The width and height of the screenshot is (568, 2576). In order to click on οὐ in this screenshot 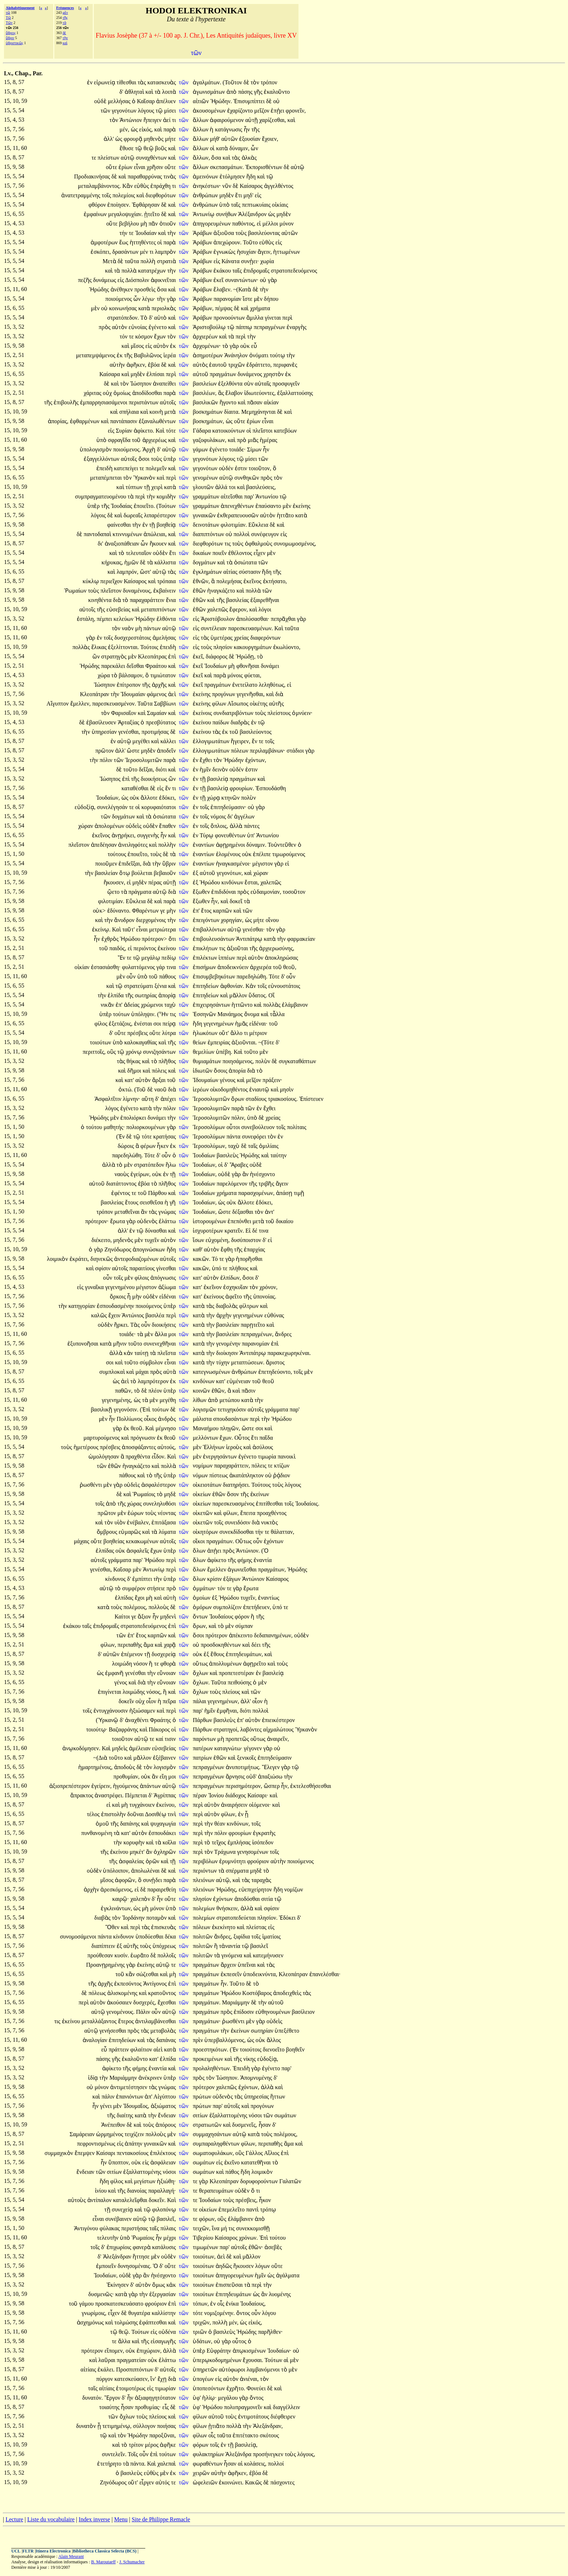, I will do `click(276, 101)`.